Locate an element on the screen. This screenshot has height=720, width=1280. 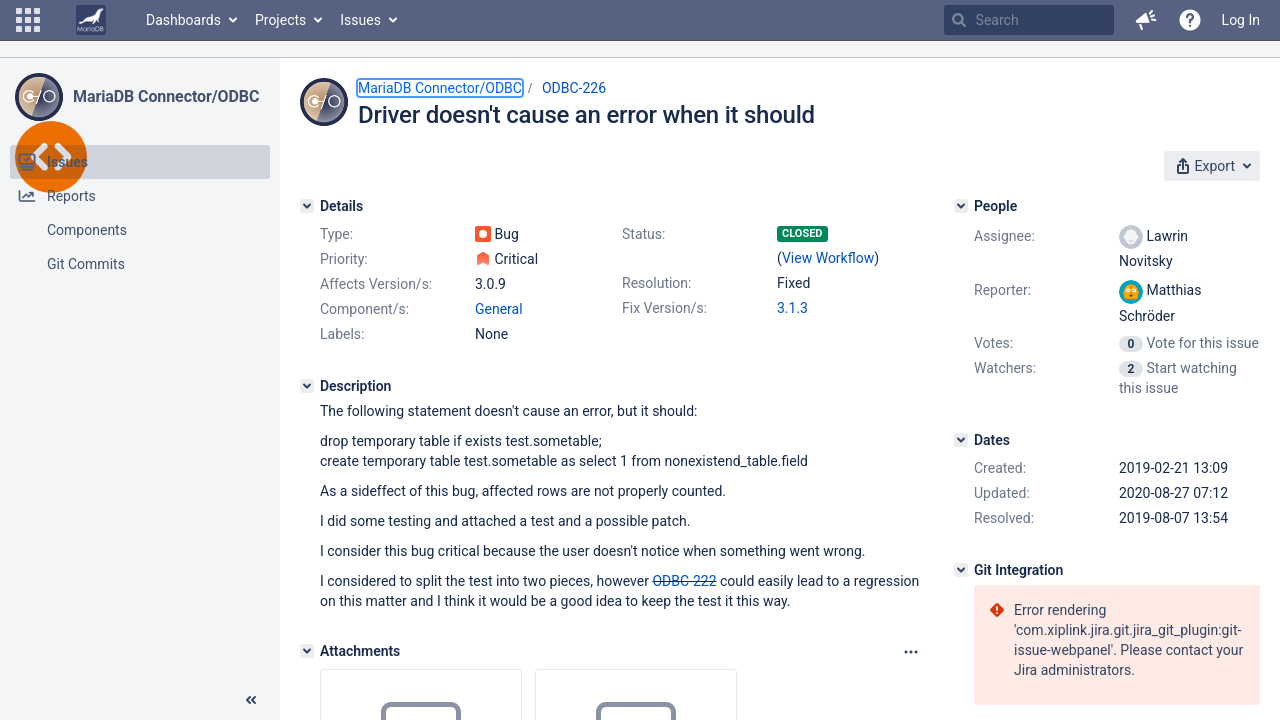
ODBC-226 is located at coordinates (574, 88).